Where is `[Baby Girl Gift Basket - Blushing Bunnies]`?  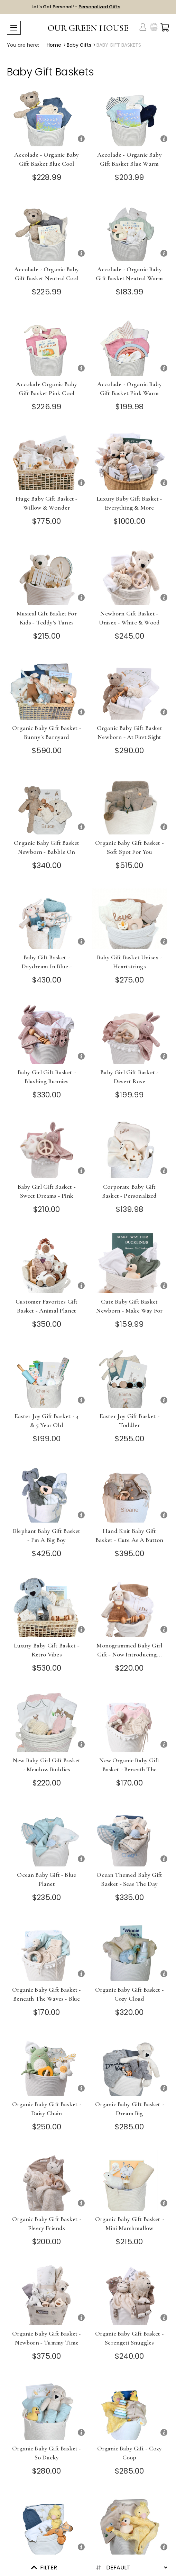 [Baby Girl Gift Basket - Blushing Bunnies] is located at coordinates (46, 1033).